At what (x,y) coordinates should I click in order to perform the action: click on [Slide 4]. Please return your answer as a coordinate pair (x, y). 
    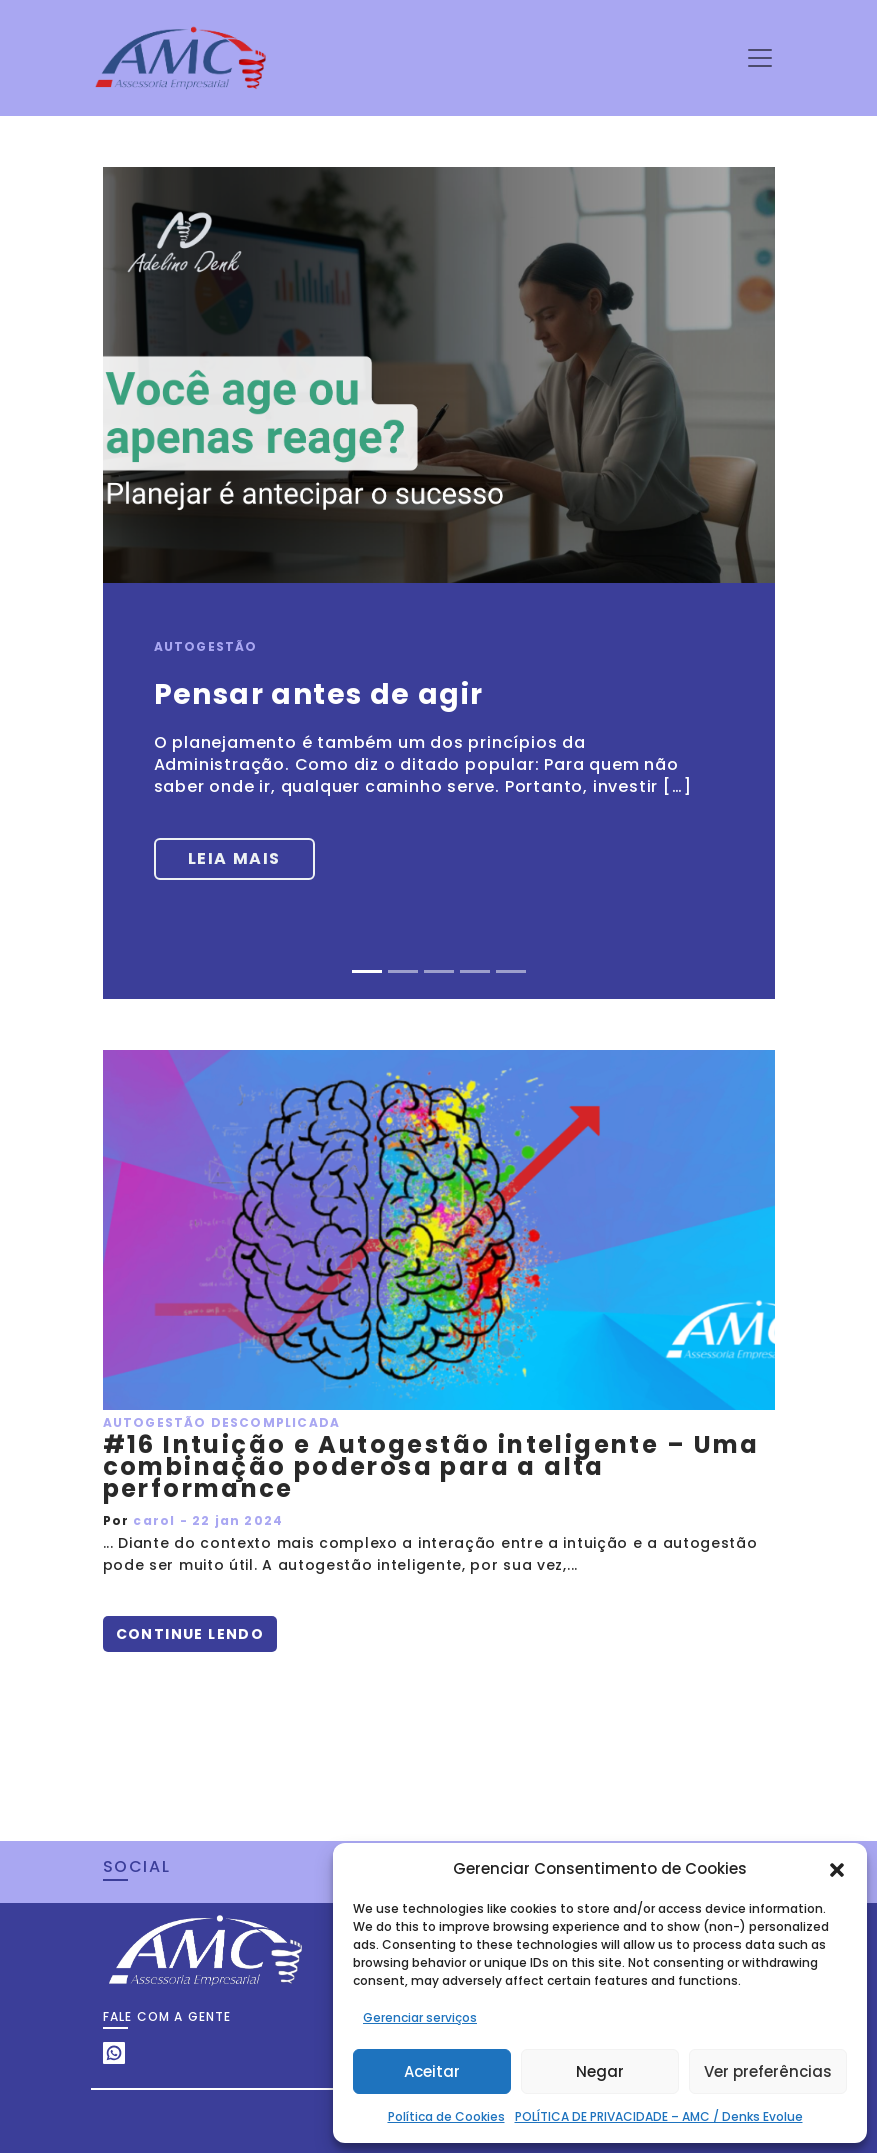
    Looking at the image, I should click on (475, 971).